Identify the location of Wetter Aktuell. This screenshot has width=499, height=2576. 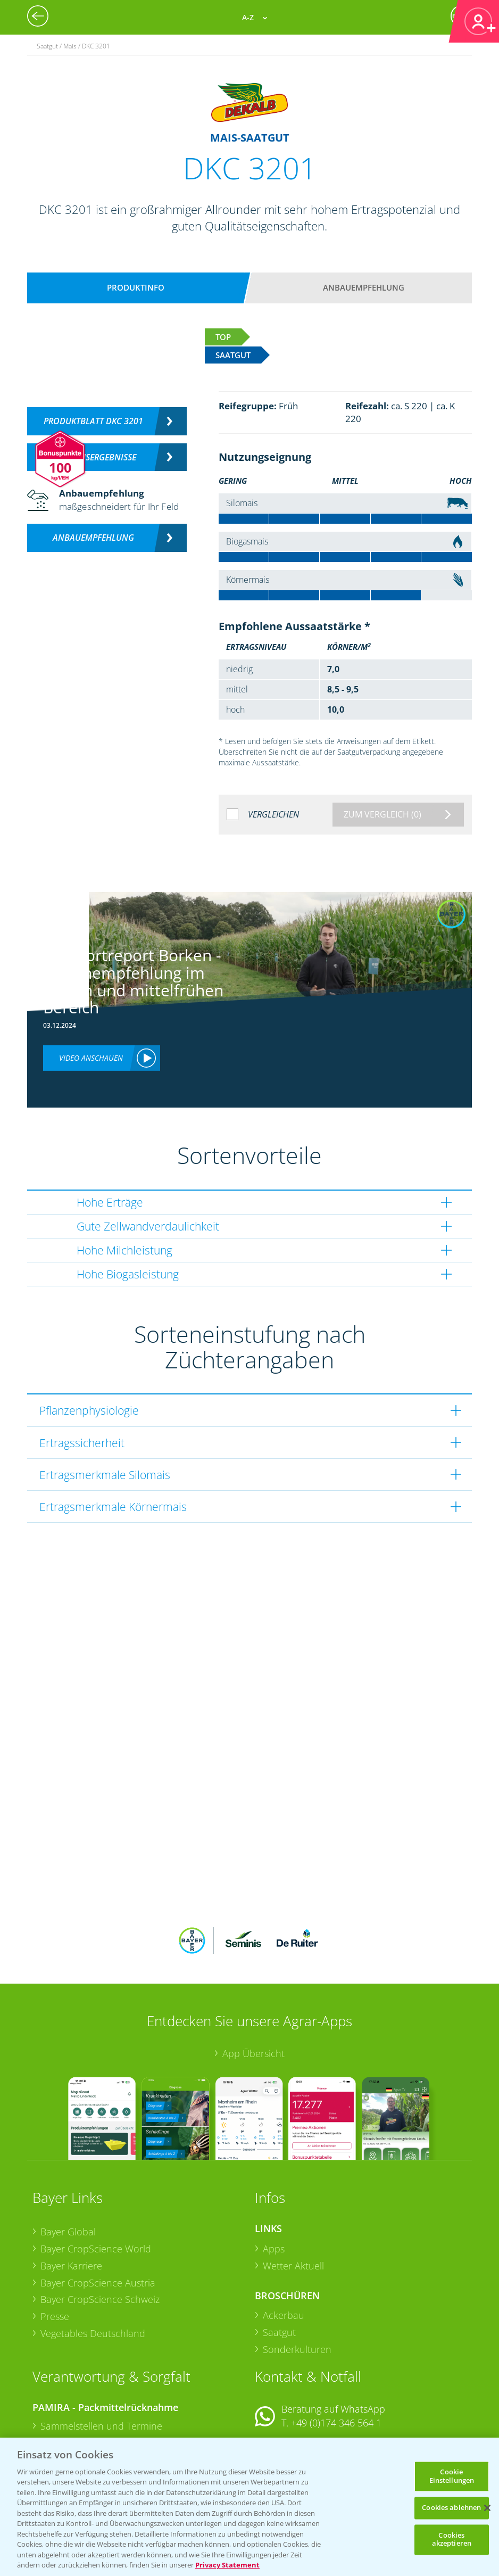
(293, 2196).